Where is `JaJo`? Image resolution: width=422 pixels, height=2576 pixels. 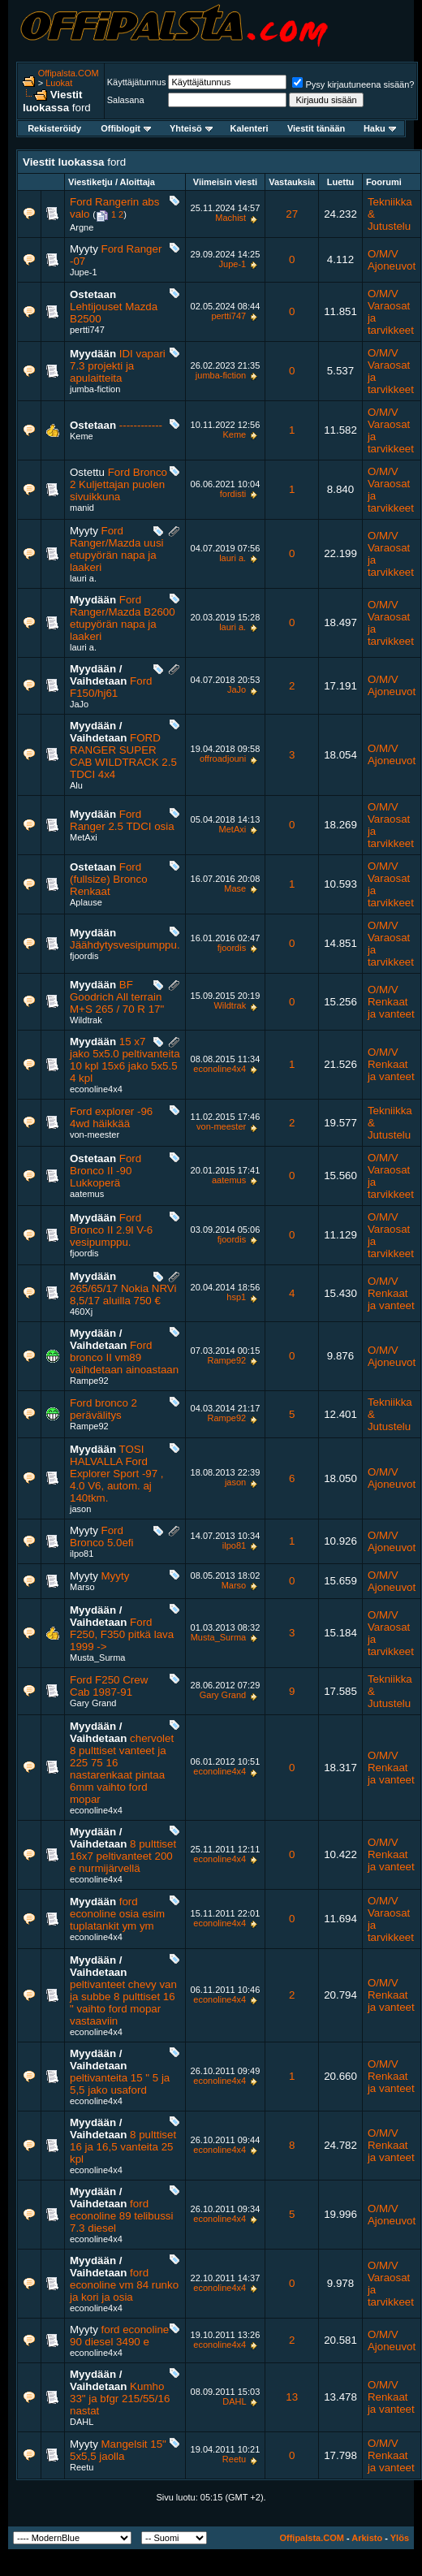
JaJo is located at coordinates (79, 704).